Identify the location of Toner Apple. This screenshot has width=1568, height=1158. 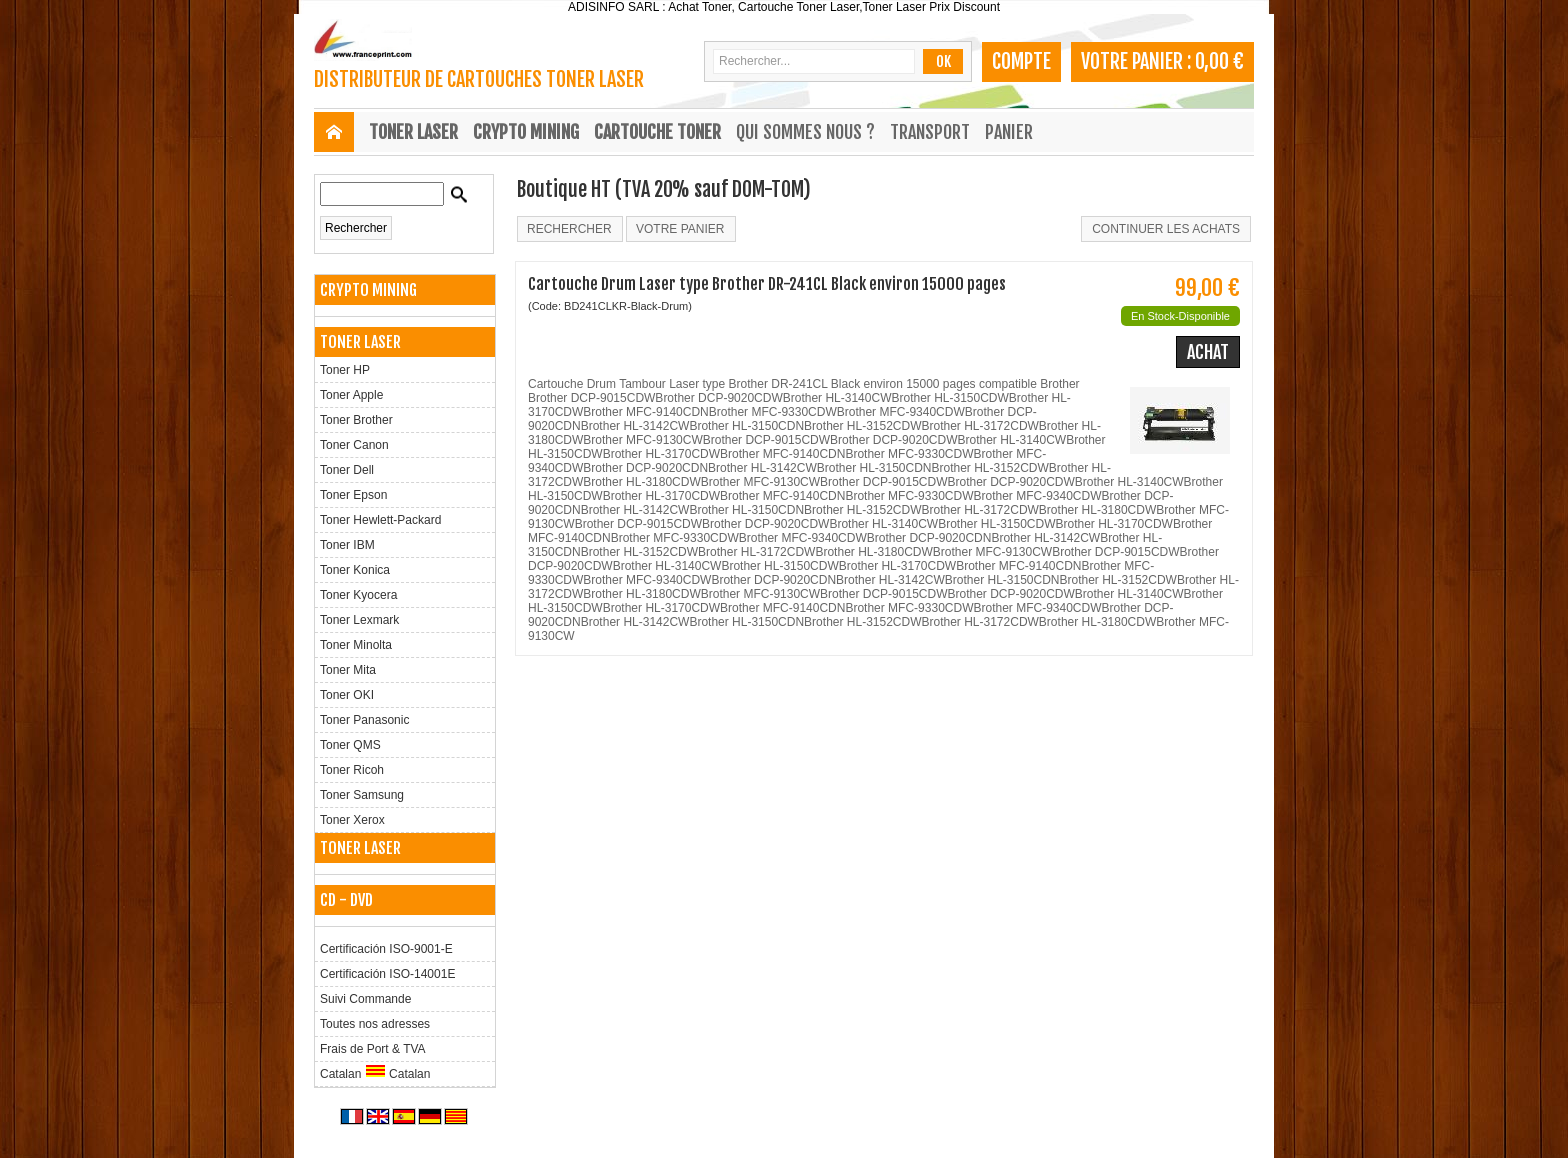
(351, 395).